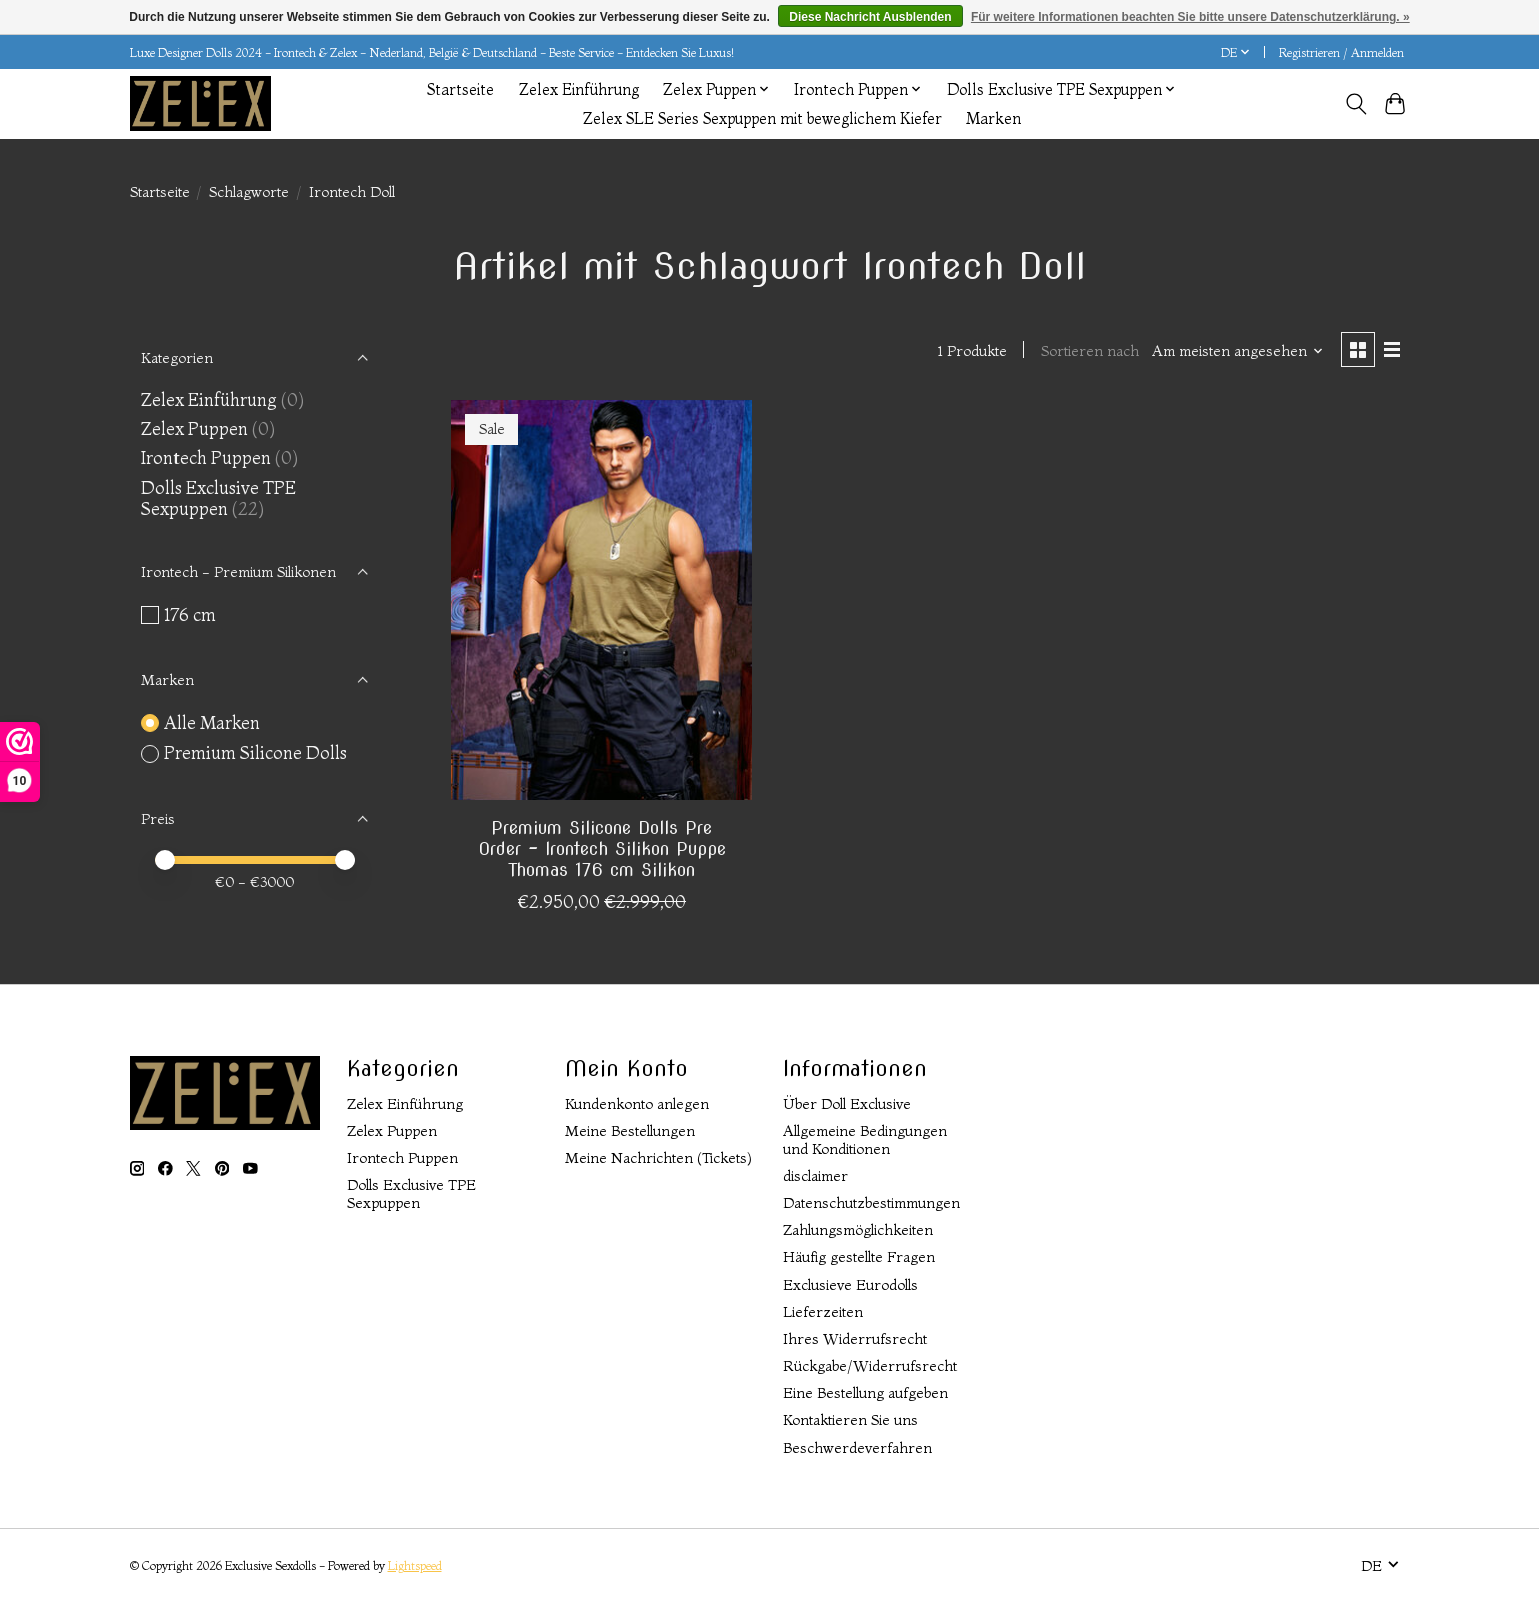  What do you see at coordinates (847, 1104) in the screenshot?
I see `Über Doll Exclusive` at bounding box center [847, 1104].